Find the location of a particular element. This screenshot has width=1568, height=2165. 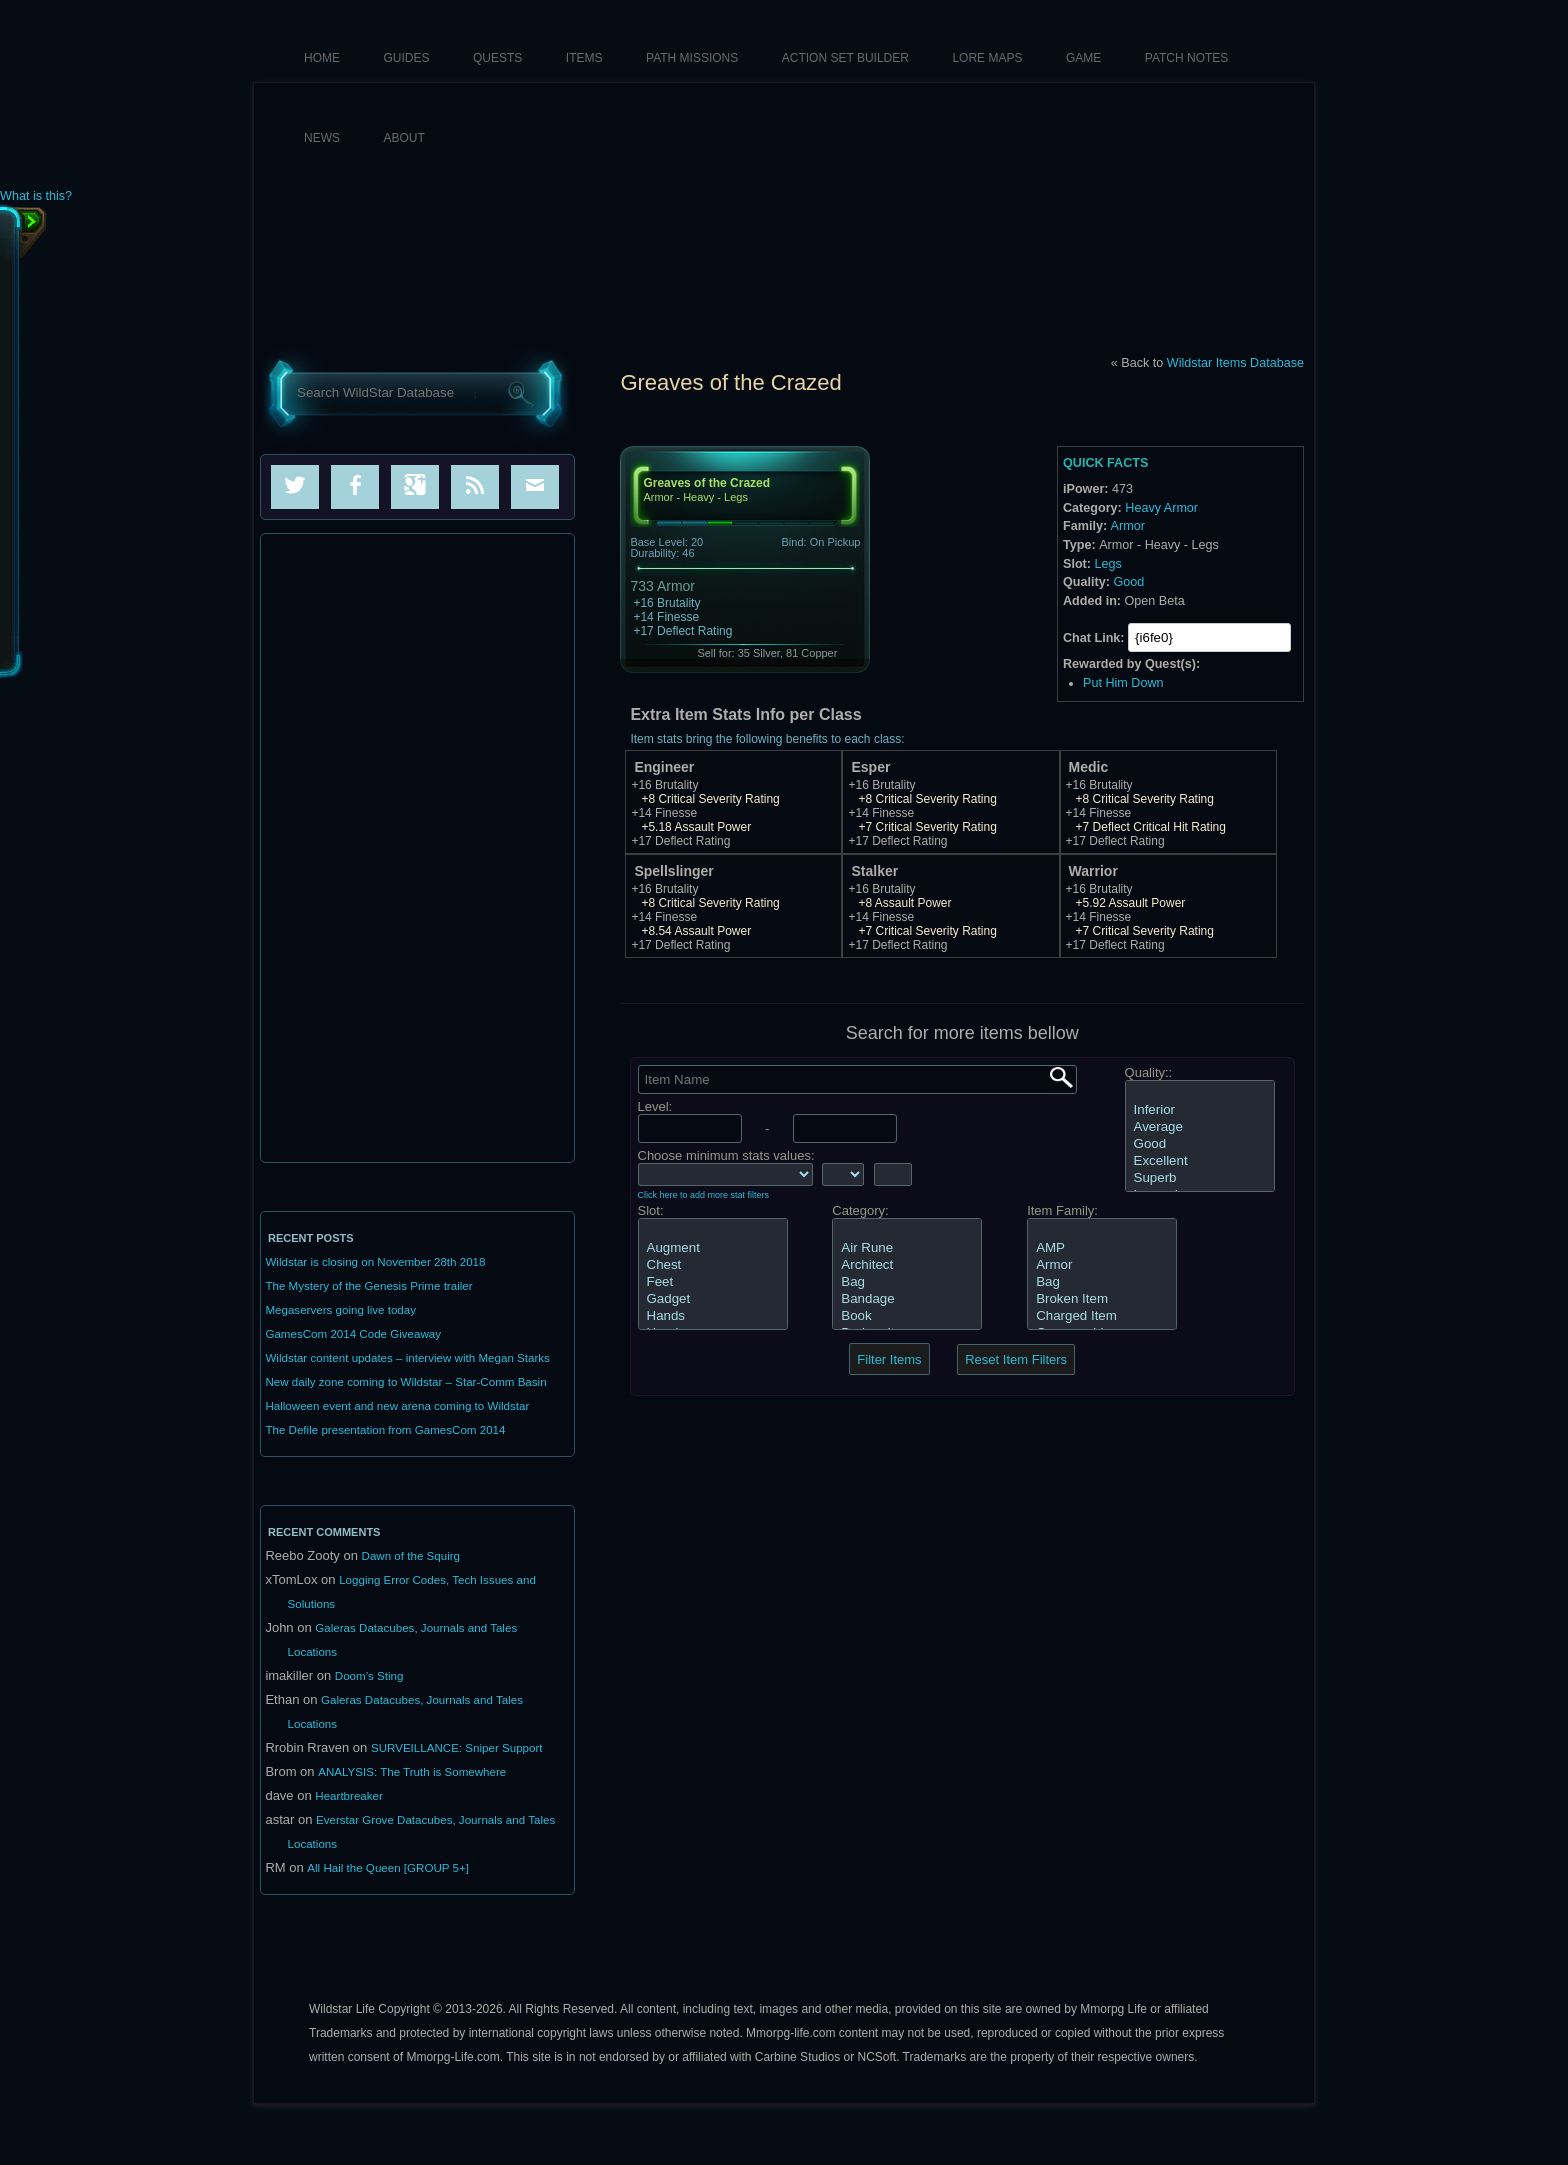

Hands is located at coordinates (713, 1316).